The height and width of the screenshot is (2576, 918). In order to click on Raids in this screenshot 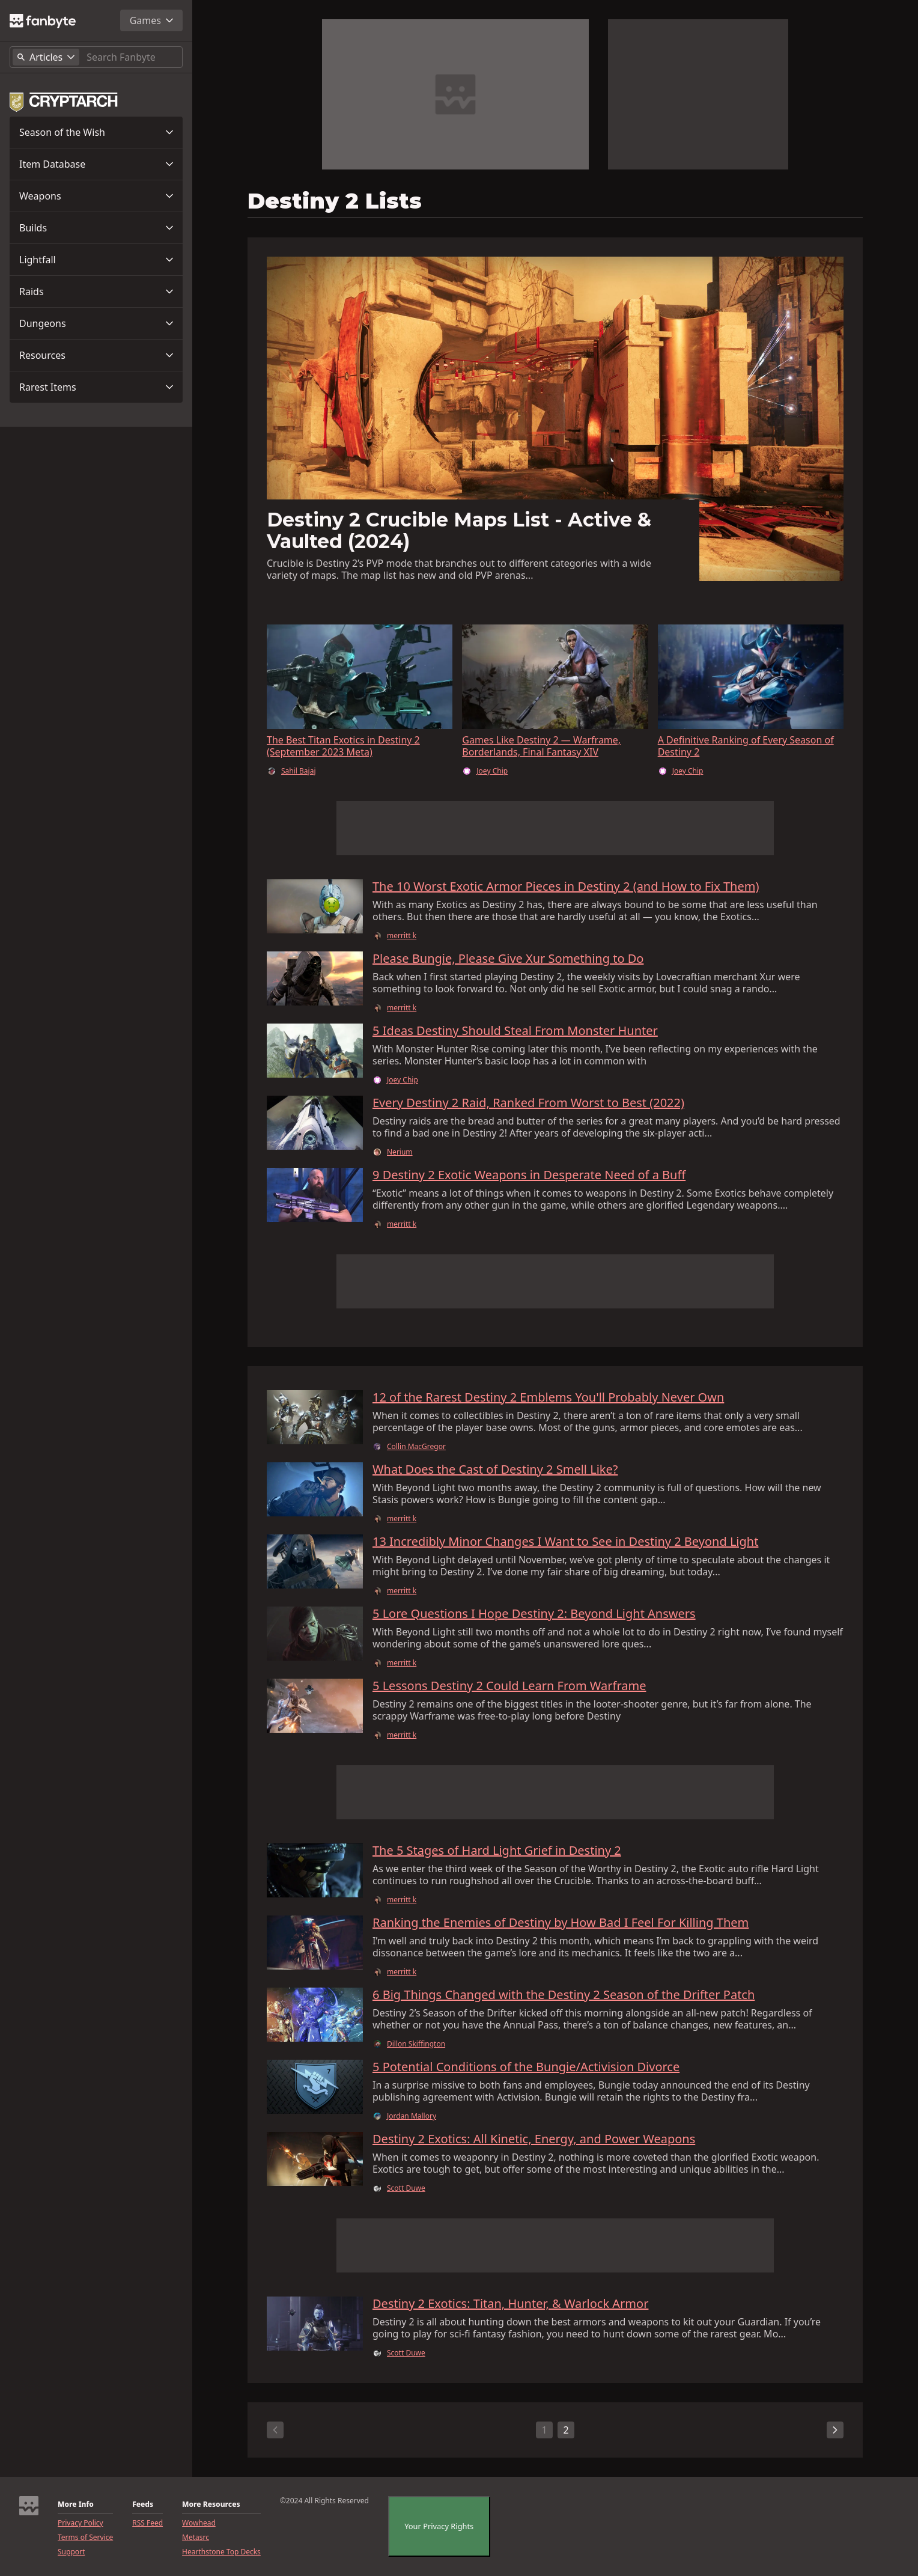, I will do `click(31, 291)`.